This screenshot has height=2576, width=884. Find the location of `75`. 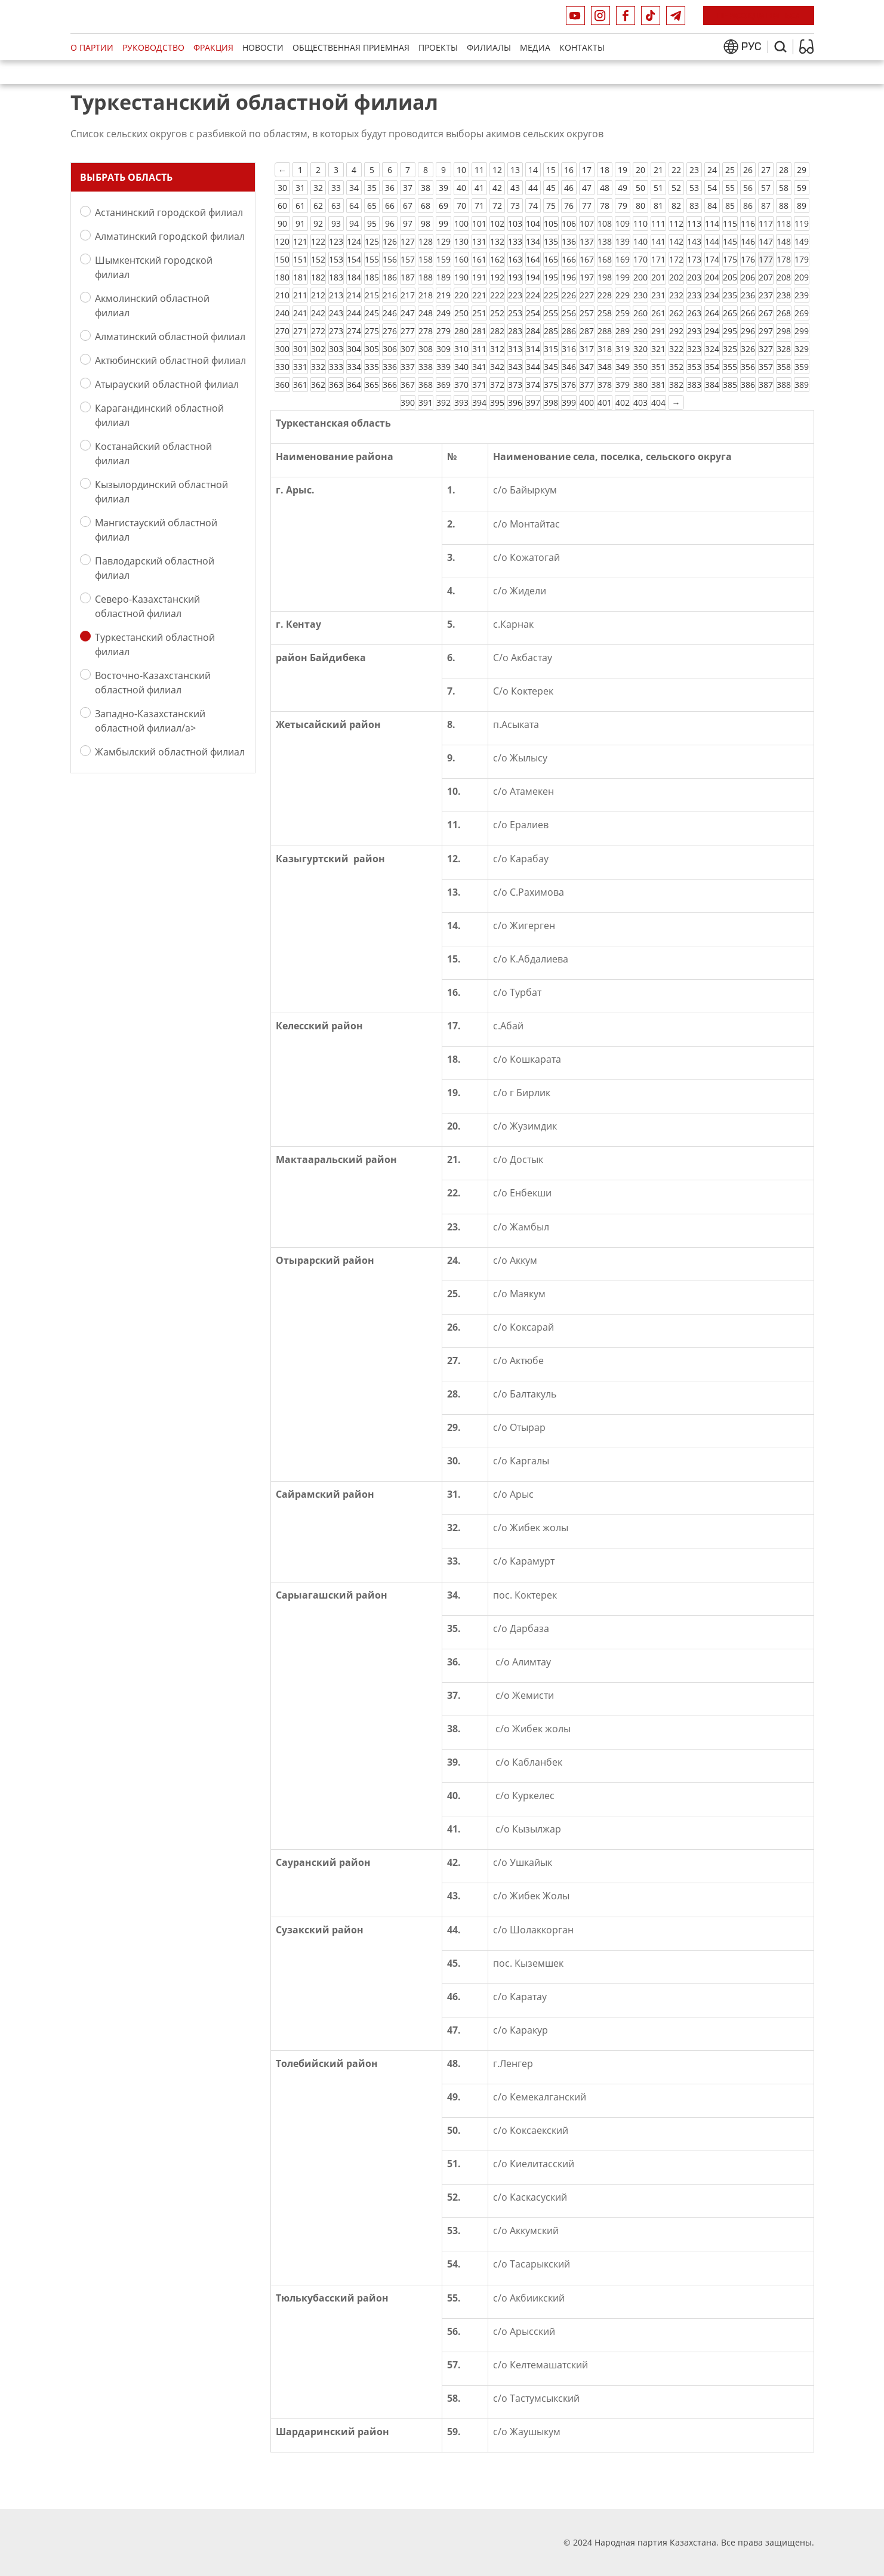

75 is located at coordinates (551, 205).